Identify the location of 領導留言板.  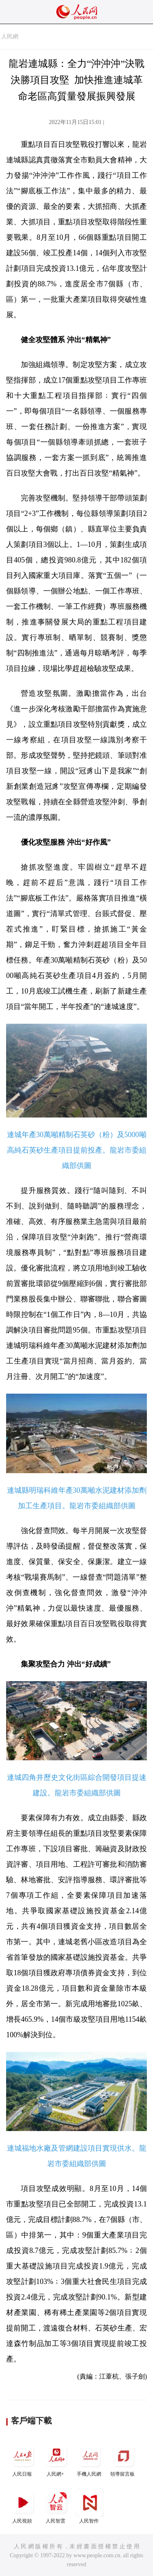
(123, 2459).